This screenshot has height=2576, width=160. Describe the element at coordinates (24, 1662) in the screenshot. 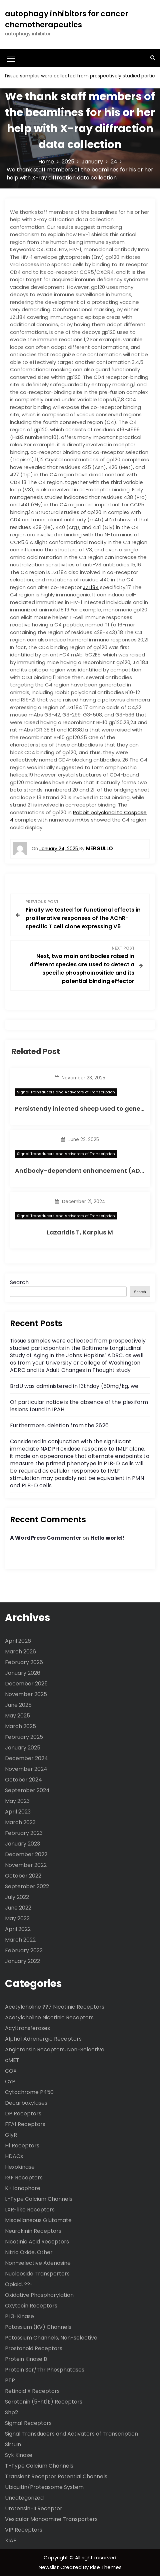

I see `February 2026` at that location.